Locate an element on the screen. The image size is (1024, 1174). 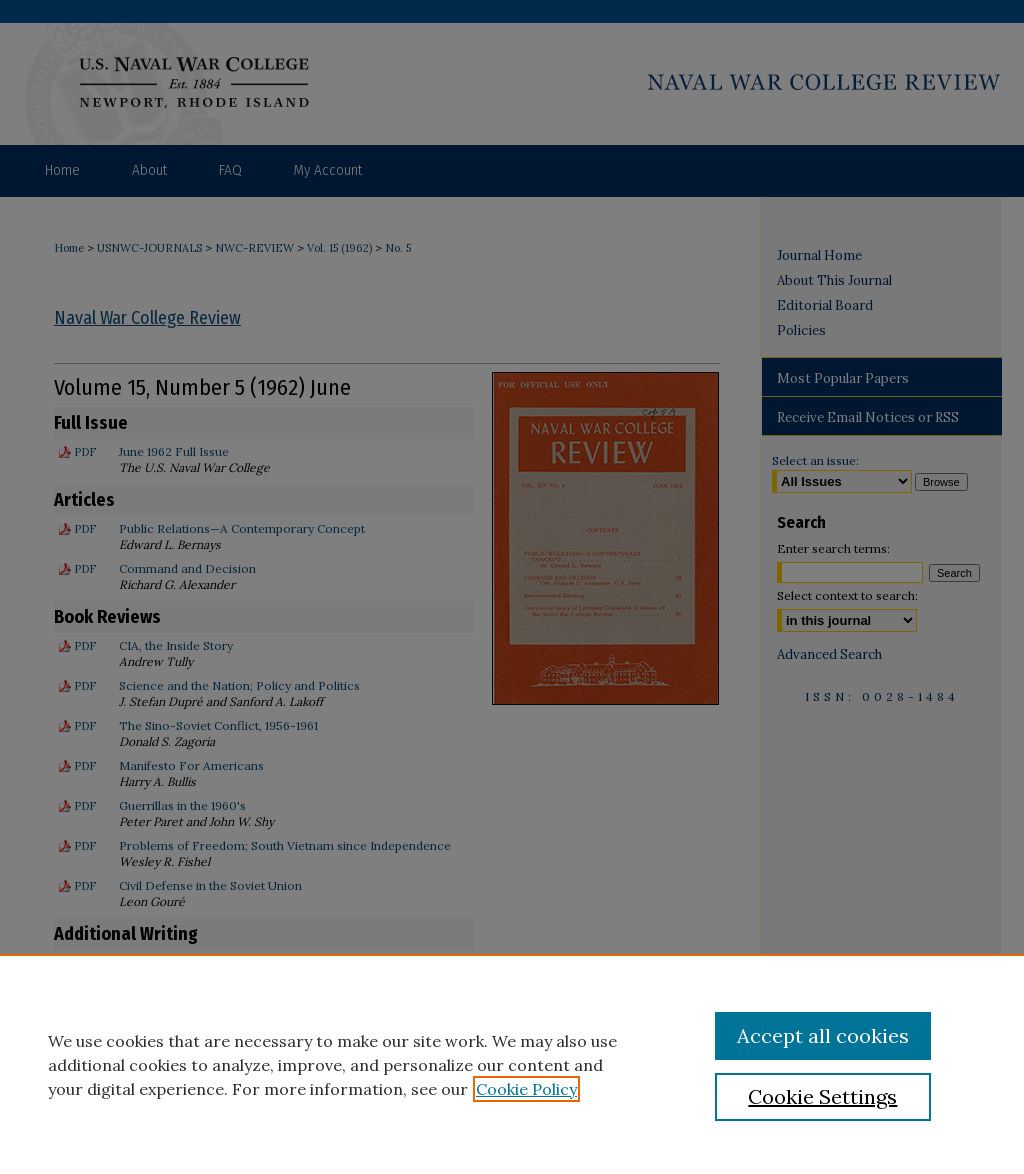
Accept all cookies is located at coordinates (823, 1035).